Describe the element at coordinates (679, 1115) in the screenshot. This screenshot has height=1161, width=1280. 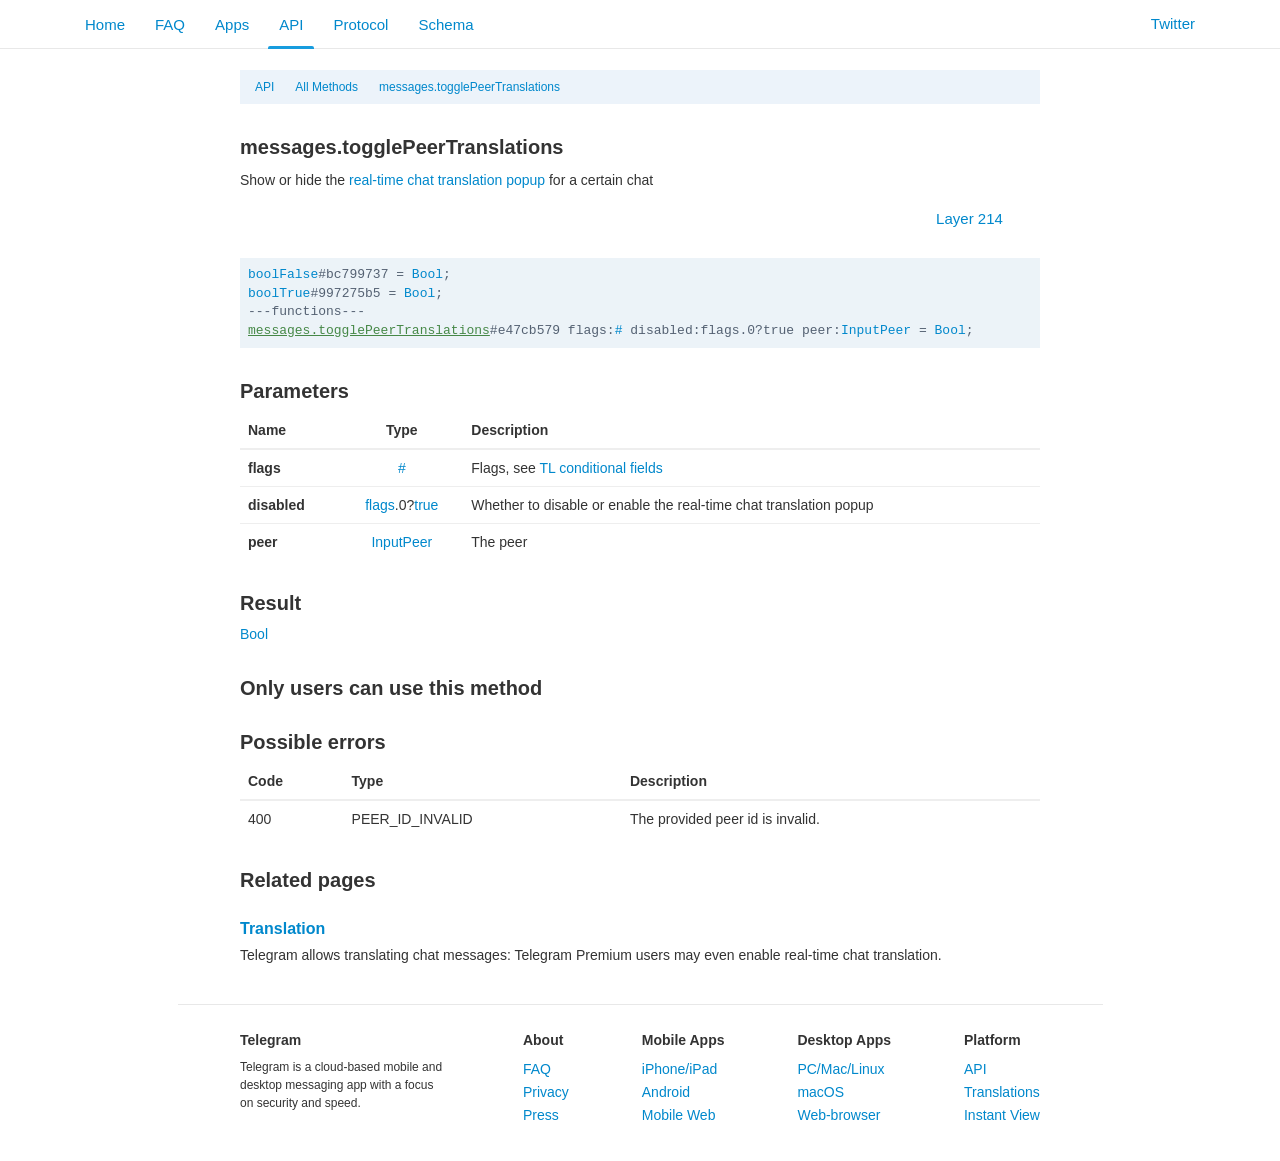
I see `Mobile Web` at that location.